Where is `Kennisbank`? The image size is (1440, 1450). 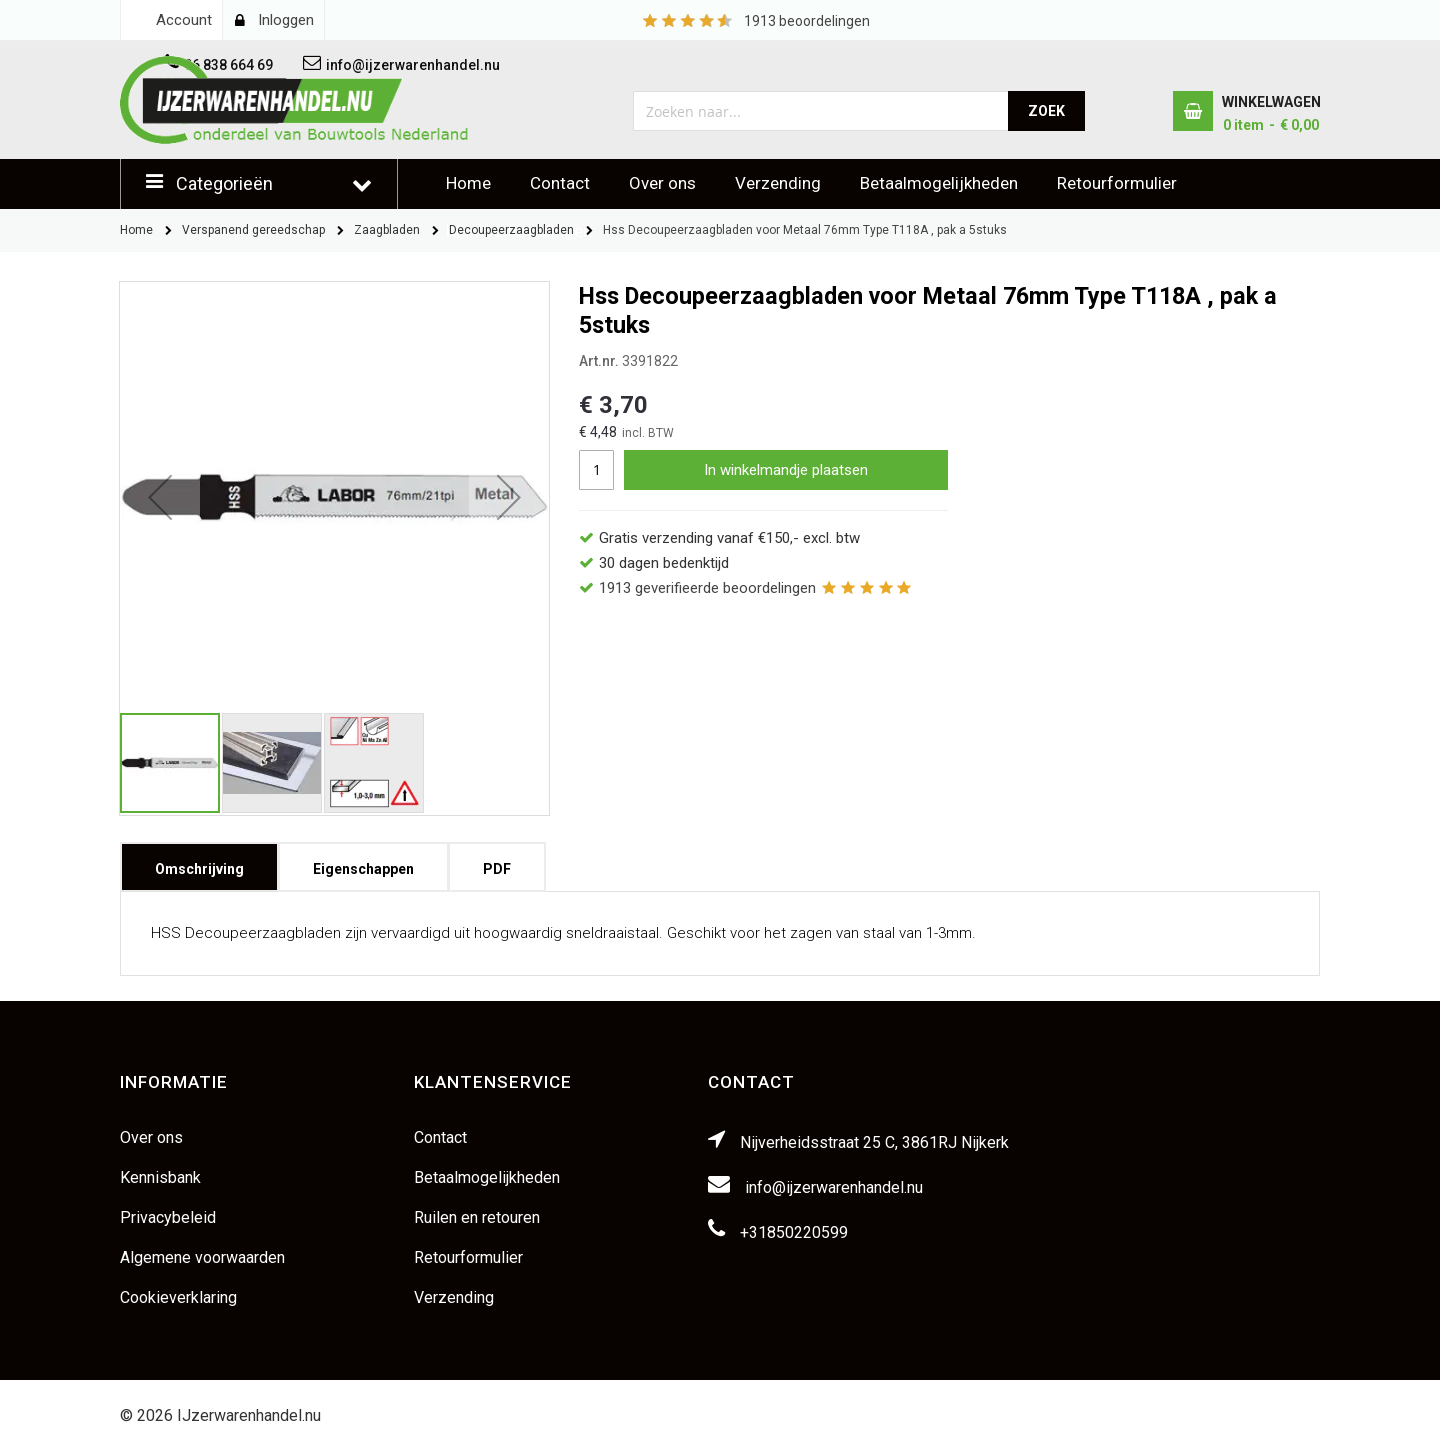
Kennisbank is located at coordinates (160, 1177).